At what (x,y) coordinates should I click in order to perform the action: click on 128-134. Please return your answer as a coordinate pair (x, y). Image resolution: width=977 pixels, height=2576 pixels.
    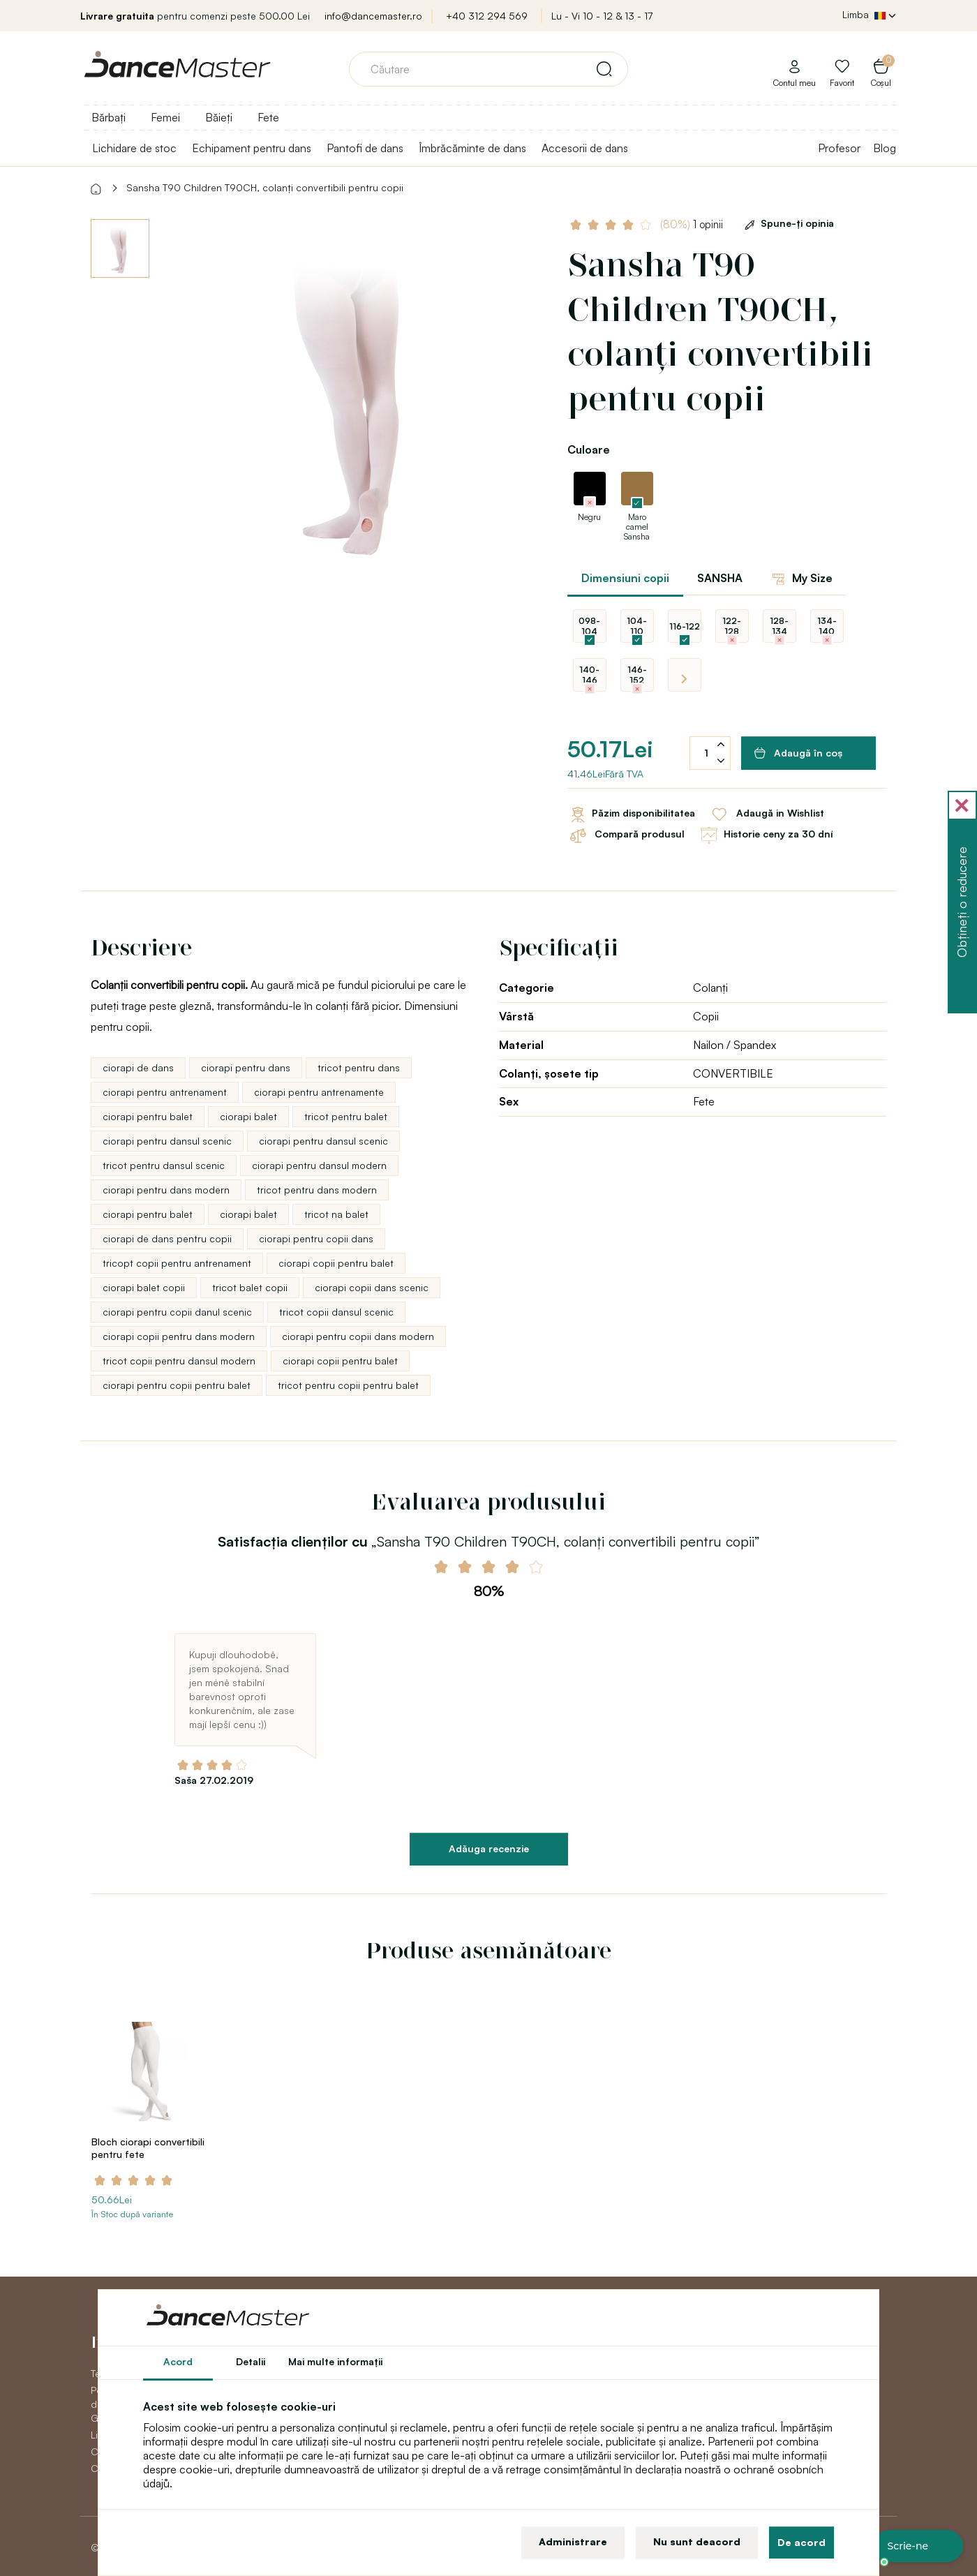
    Looking at the image, I should click on (779, 626).